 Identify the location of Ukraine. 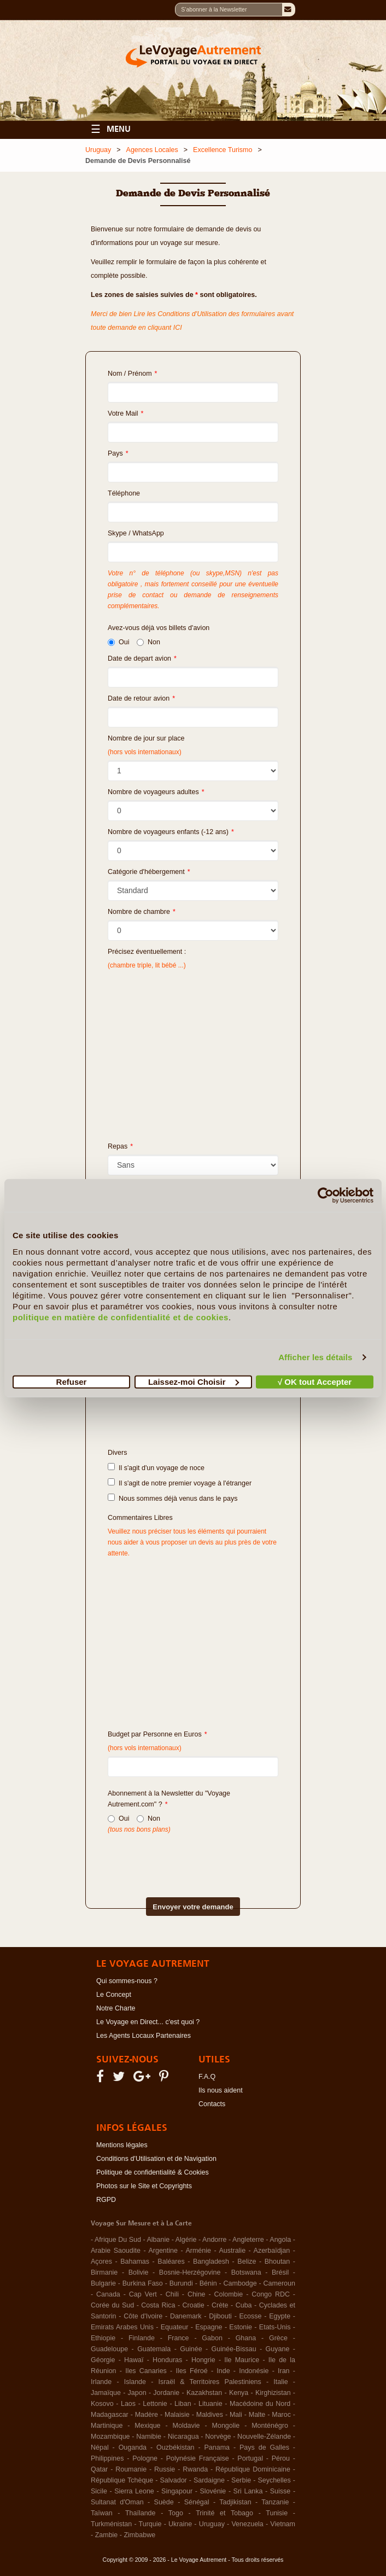
(180, 2524).